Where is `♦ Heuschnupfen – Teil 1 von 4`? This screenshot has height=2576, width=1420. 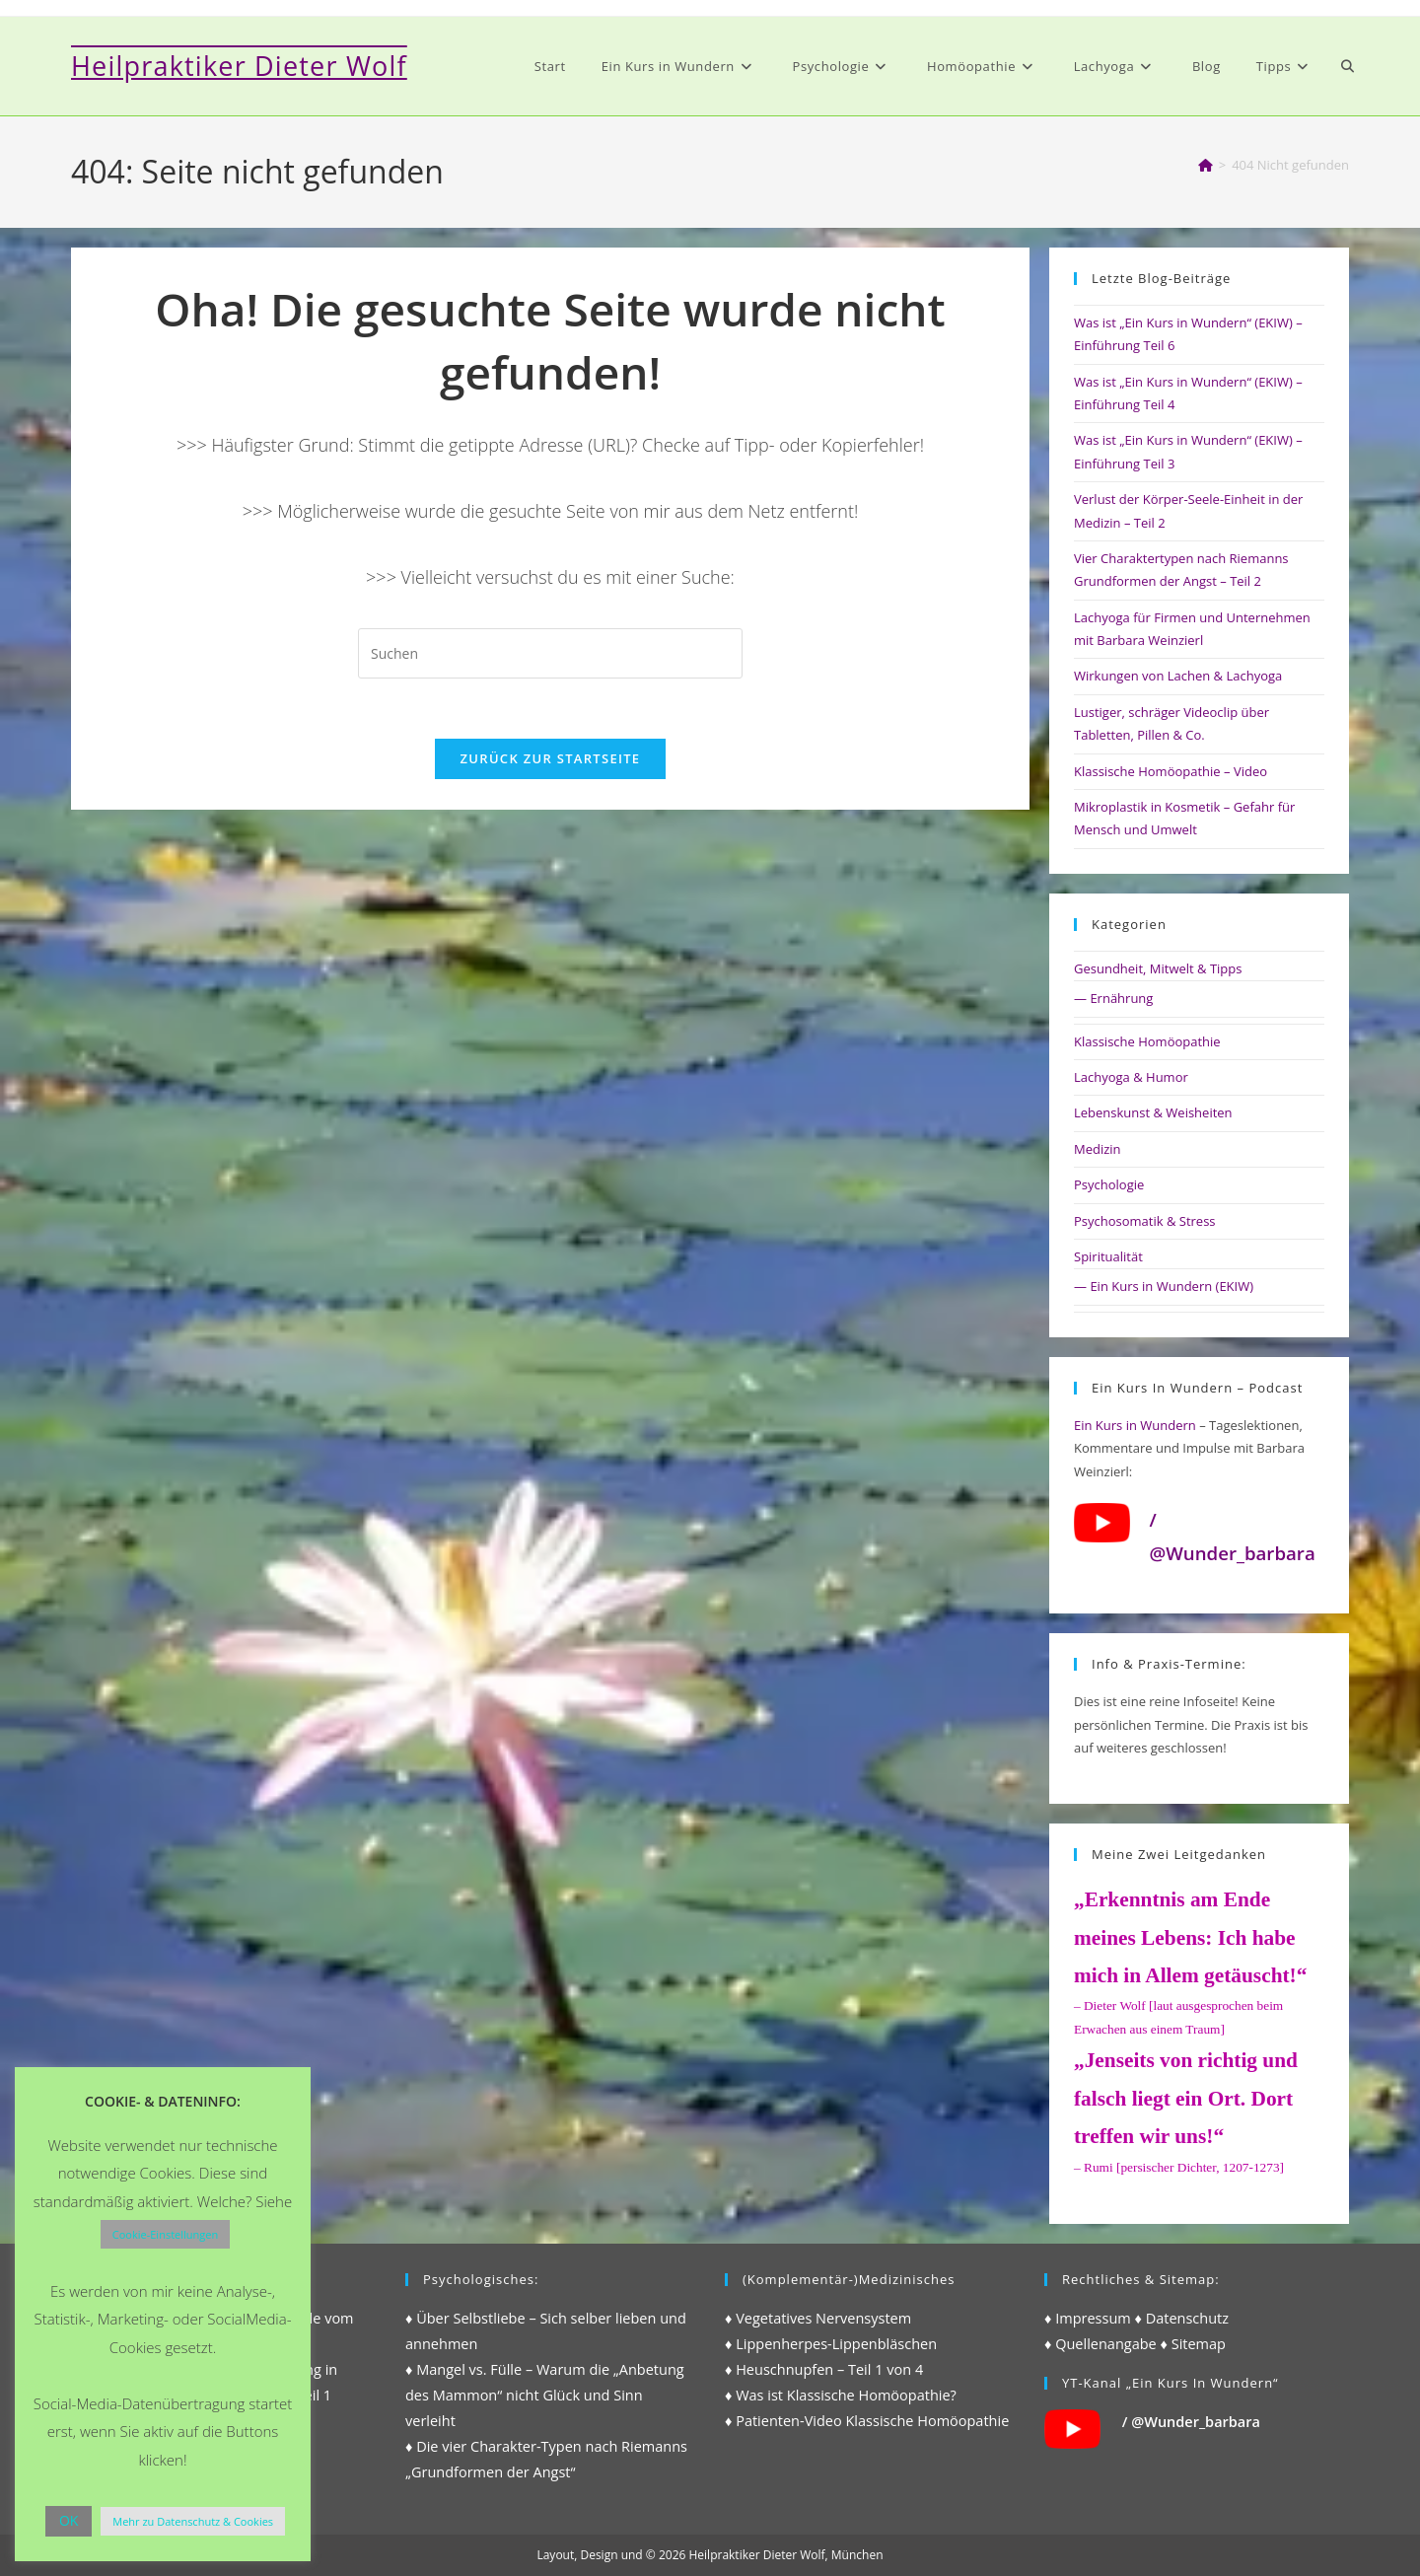
♦ Heuschnupfen – Teil 1 von 4 is located at coordinates (824, 2369).